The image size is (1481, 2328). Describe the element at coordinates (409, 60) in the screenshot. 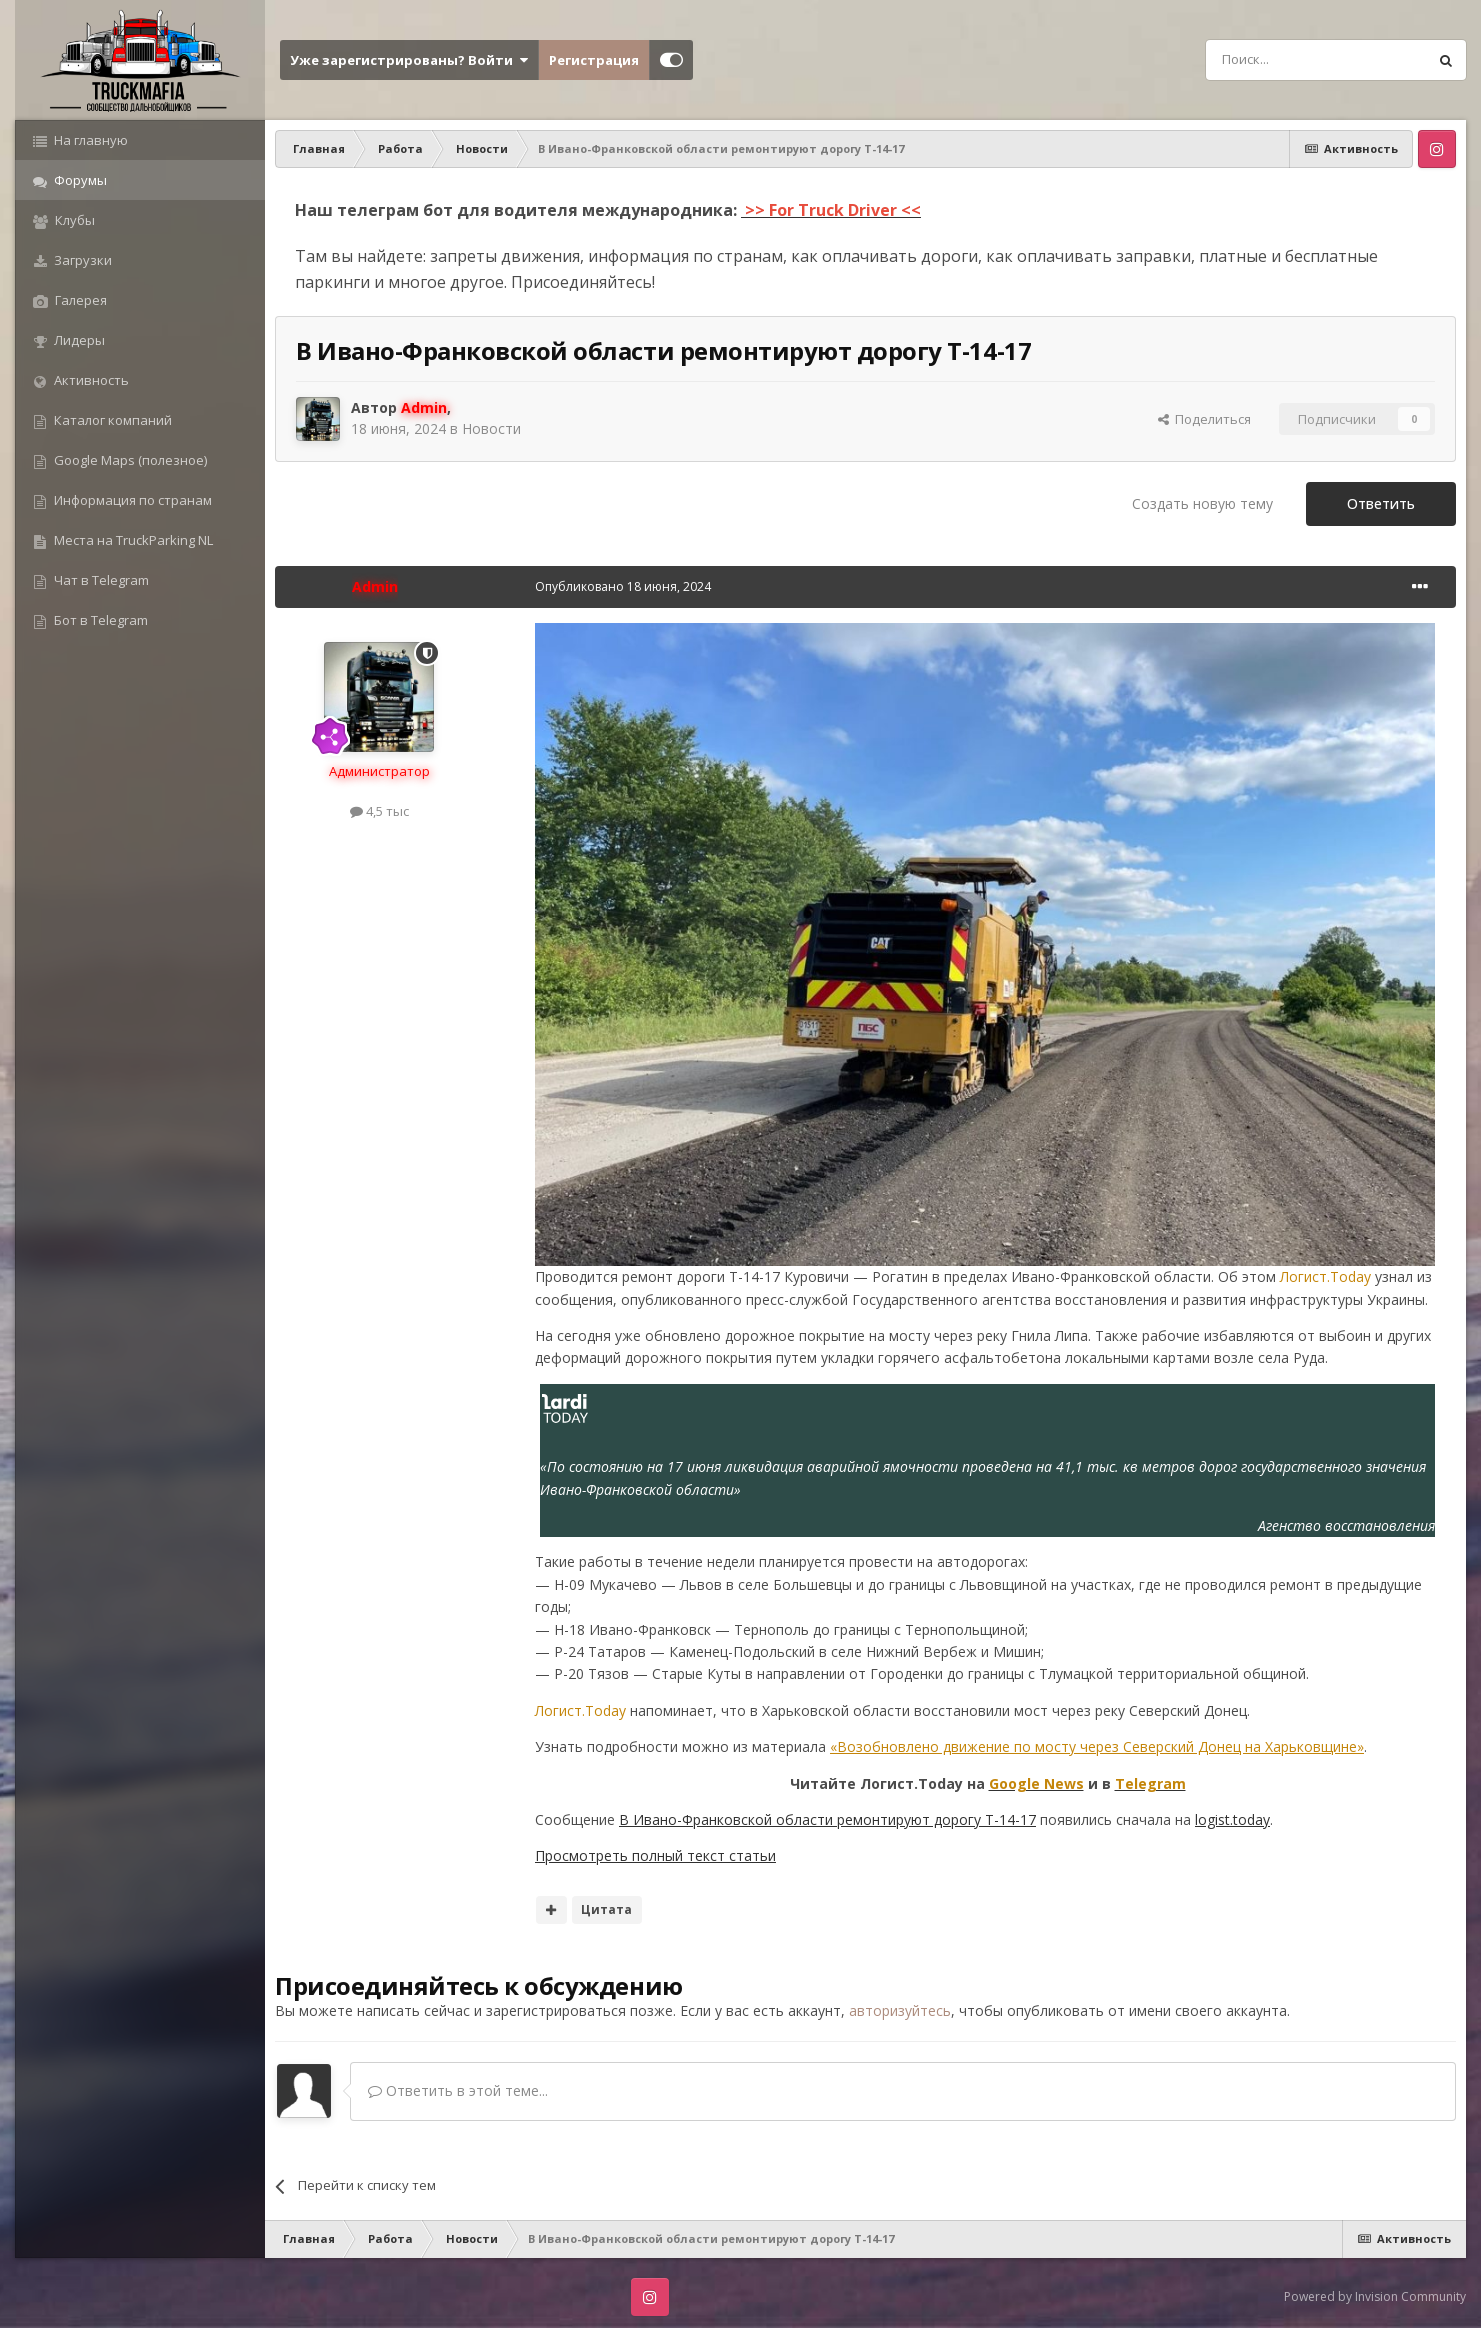

I see `Уже зарегистрированы? Войти` at that location.